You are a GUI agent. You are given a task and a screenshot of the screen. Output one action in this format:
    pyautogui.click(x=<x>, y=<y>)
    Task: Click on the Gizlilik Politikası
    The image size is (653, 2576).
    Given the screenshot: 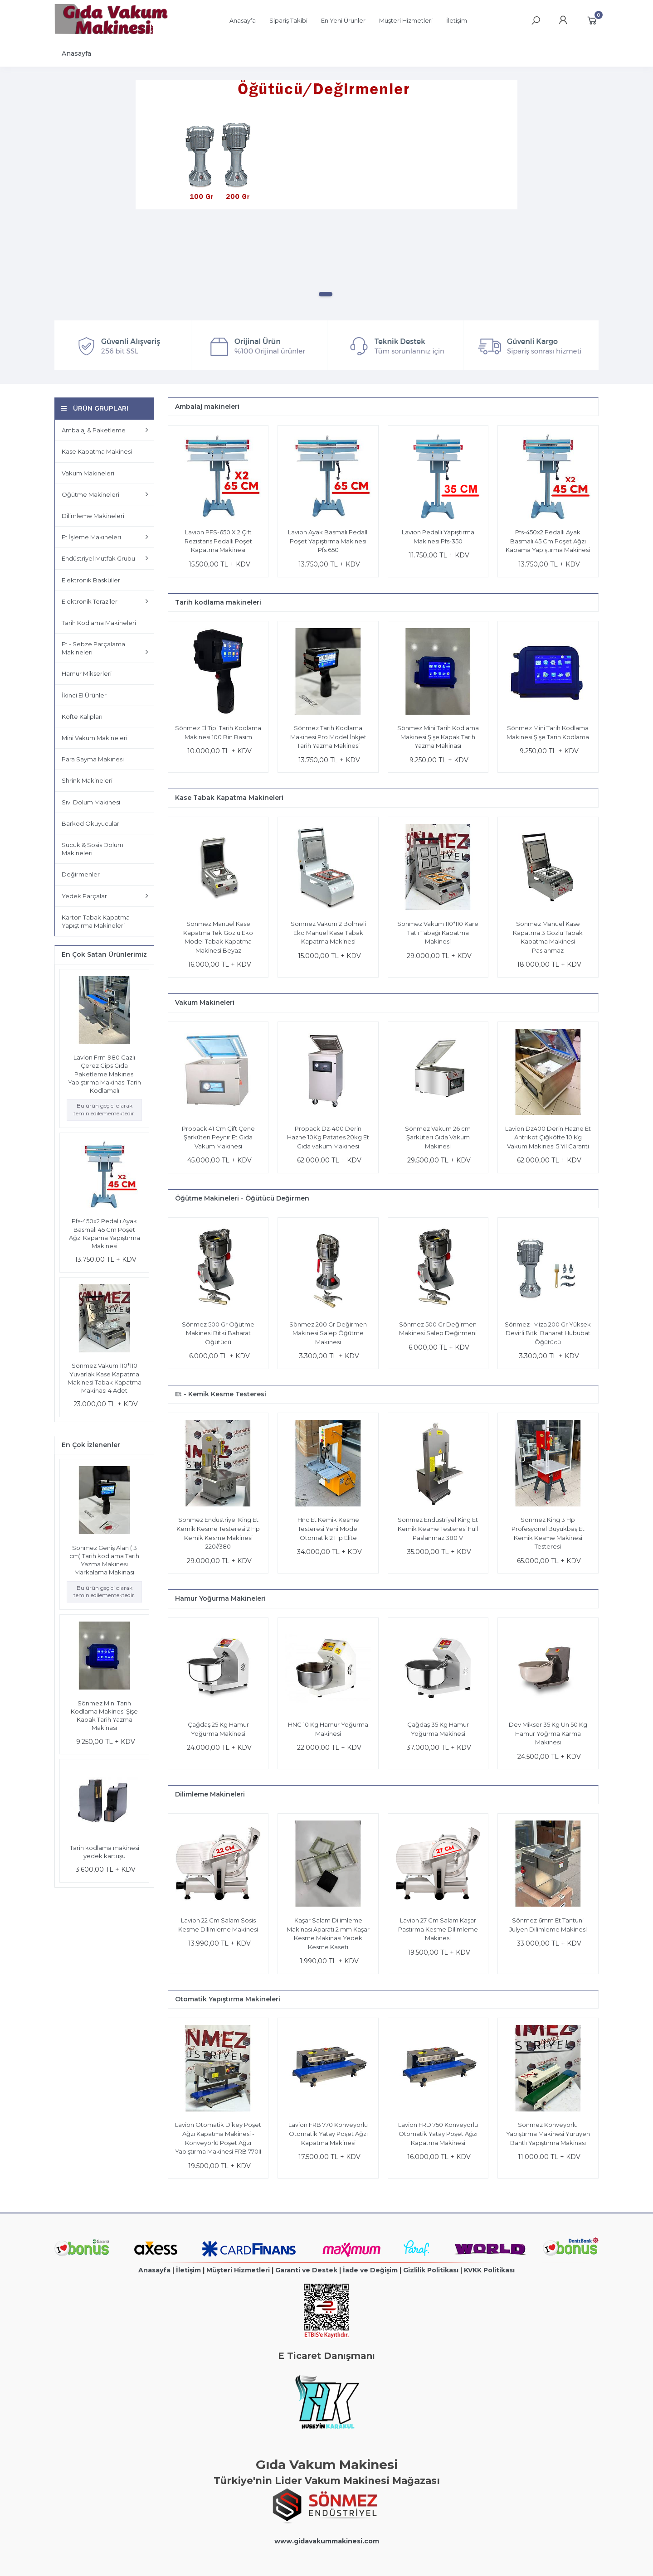 What is the action you would take?
    pyautogui.click(x=430, y=2270)
    